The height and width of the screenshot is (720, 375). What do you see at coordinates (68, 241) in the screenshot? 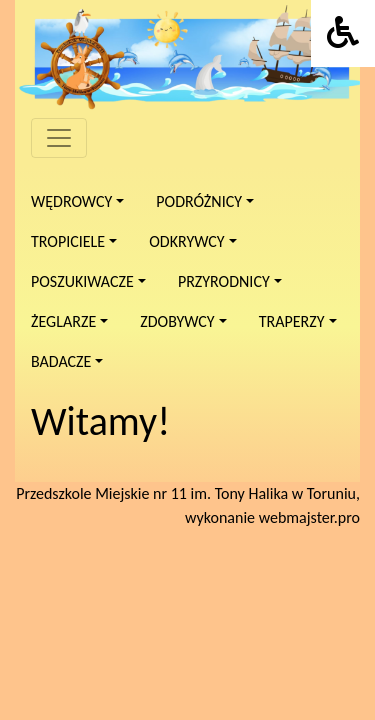
I see `Tropiciele` at bounding box center [68, 241].